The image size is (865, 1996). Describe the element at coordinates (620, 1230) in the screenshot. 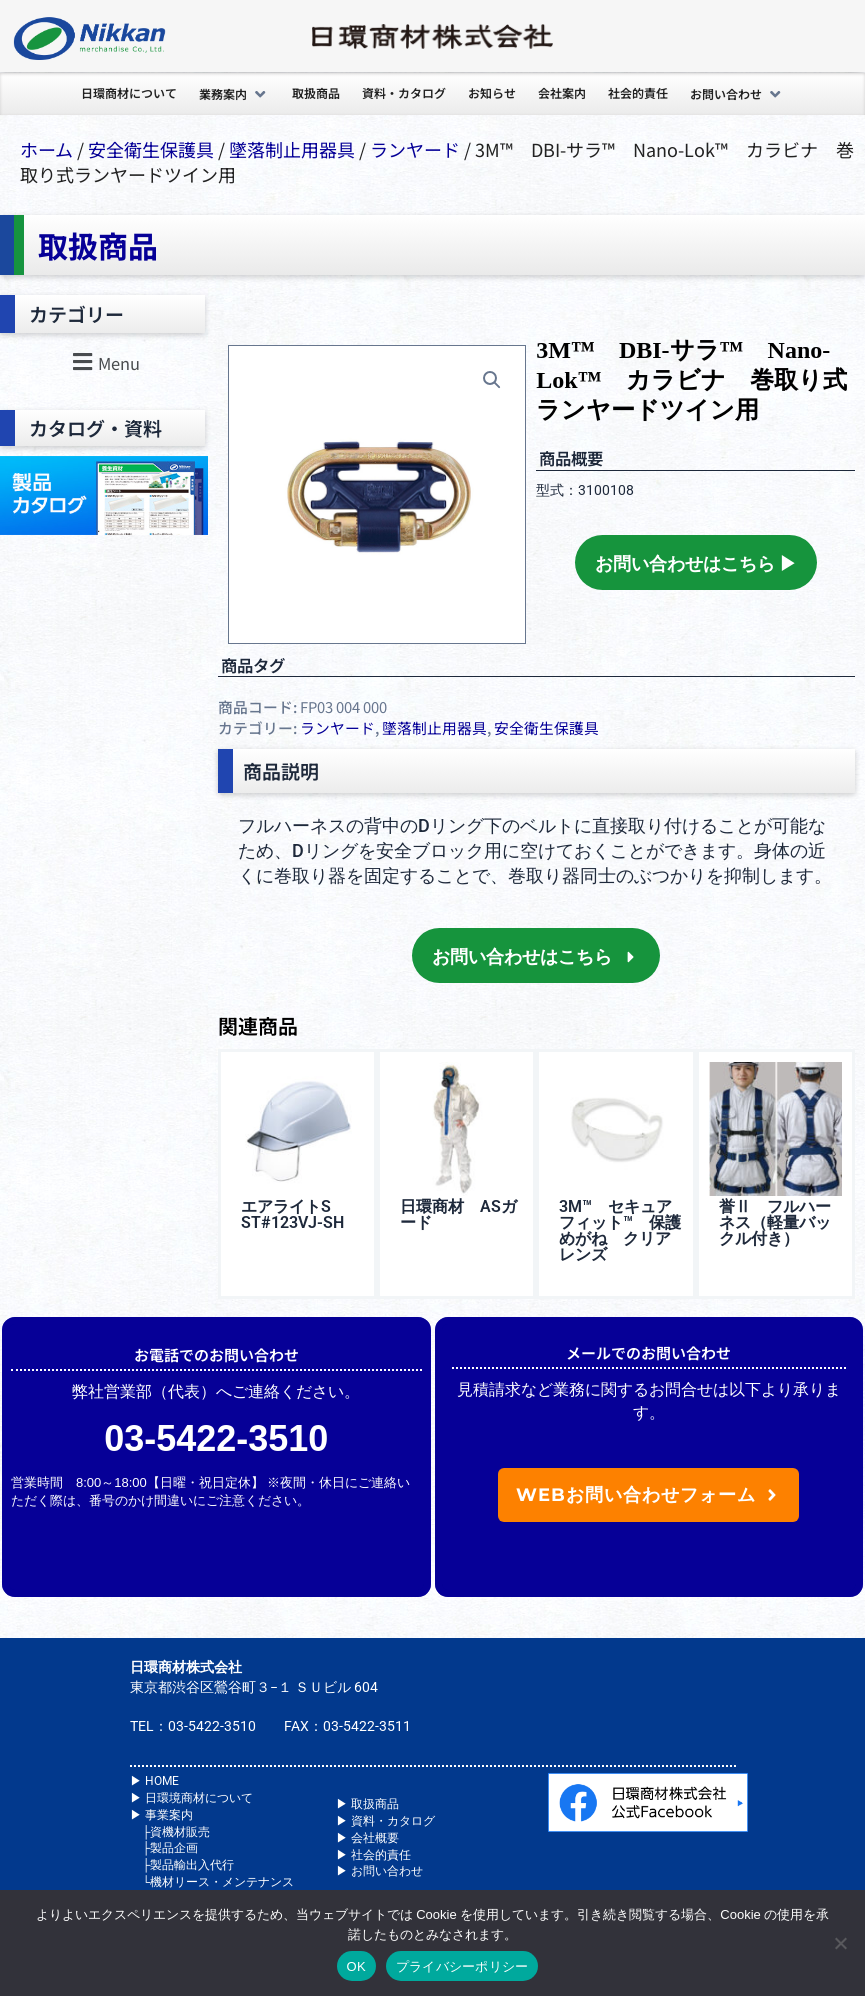

I see `3M™️ セキュアフィット™️ 保護めがね クリアレンズ` at that location.